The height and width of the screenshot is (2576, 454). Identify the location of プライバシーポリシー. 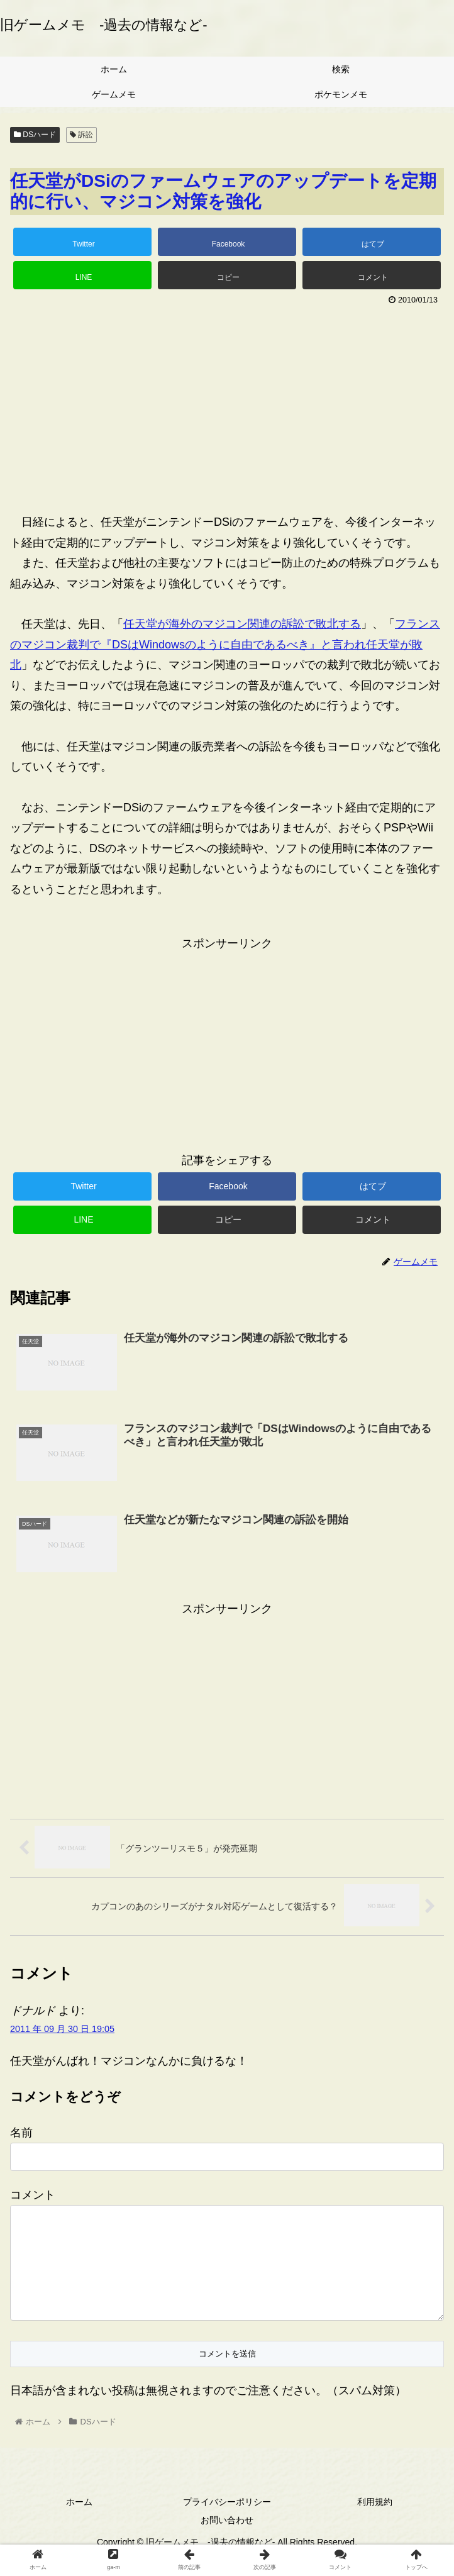
(227, 2522).